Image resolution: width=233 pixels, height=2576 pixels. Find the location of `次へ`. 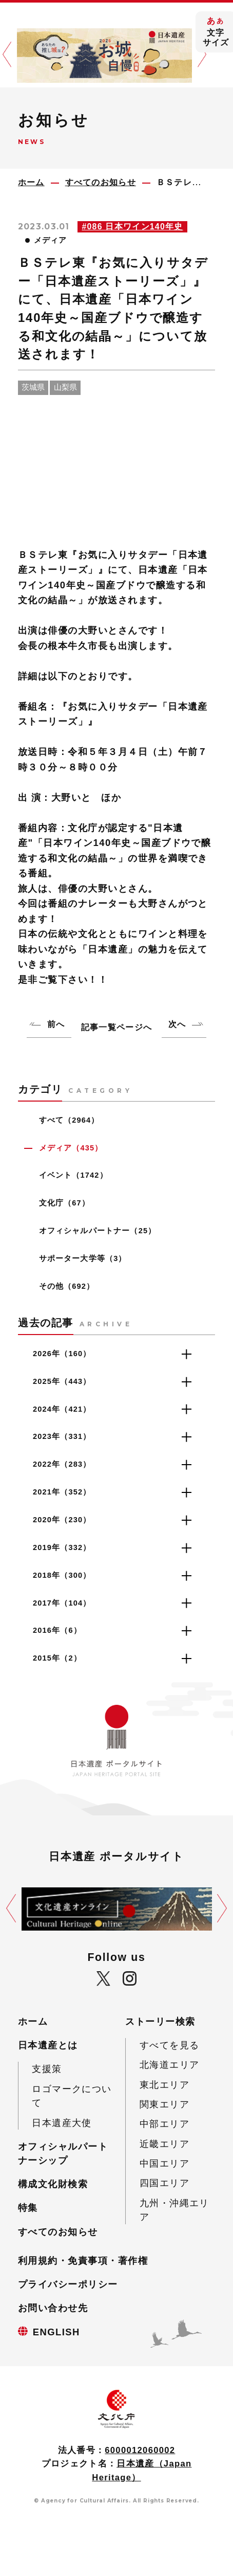

次へ is located at coordinates (177, 1024).